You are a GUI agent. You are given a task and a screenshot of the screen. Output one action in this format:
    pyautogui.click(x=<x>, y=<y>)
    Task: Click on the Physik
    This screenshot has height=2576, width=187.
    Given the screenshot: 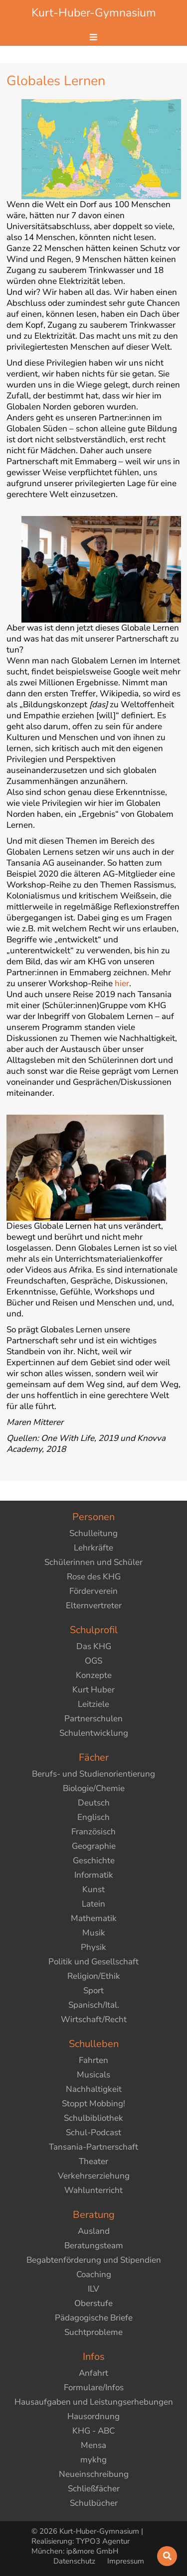 What is the action you would take?
    pyautogui.click(x=93, y=1947)
    